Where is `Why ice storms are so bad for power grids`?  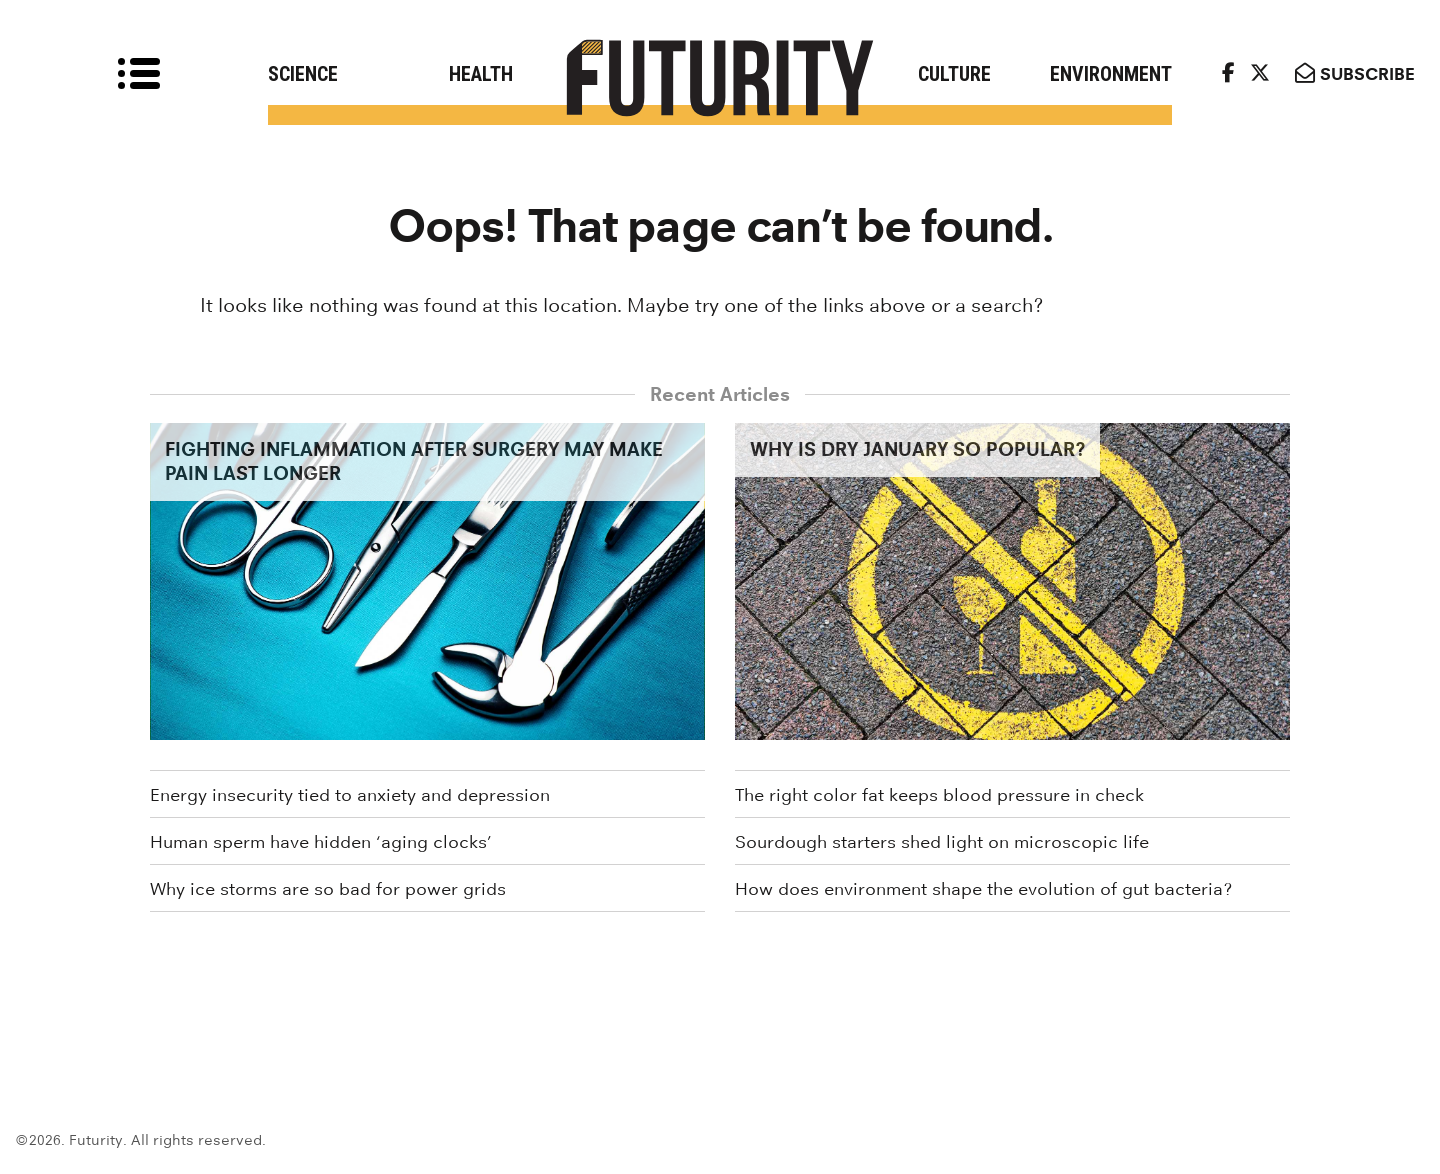 Why ice storms are so bad for power grids is located at coordinates (328, 889).